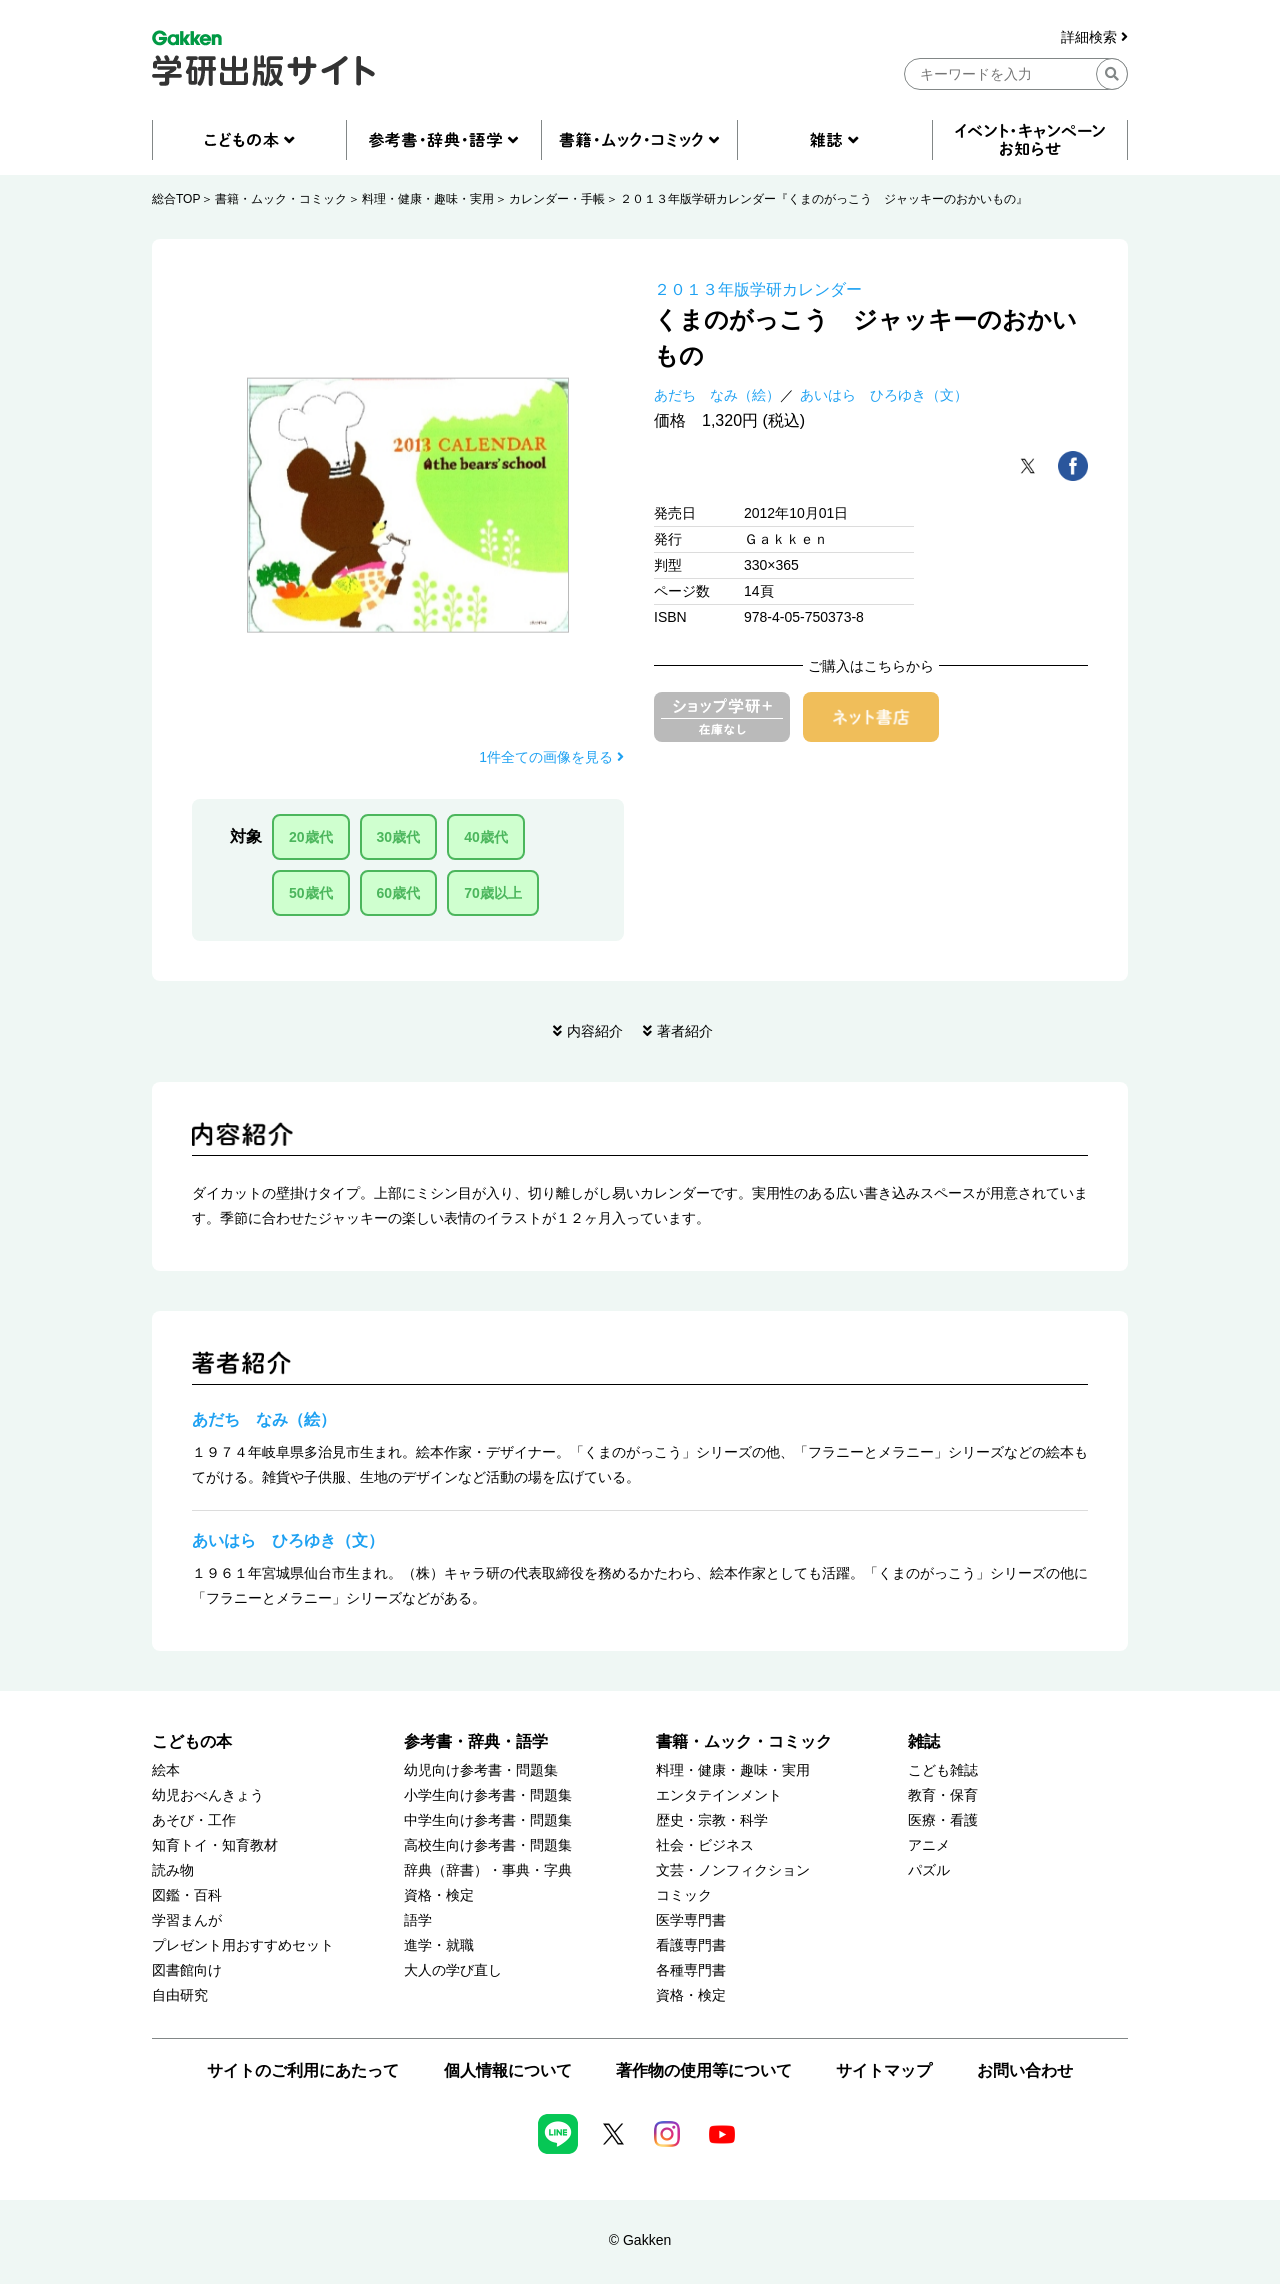 Image resolution: width=1280 pixels, height=2284 pixels. What do you see at coordinates (488, 1845) in the screenshot?
I see `高校生向け参考書・問題集` at bounding box center [488, 1845].